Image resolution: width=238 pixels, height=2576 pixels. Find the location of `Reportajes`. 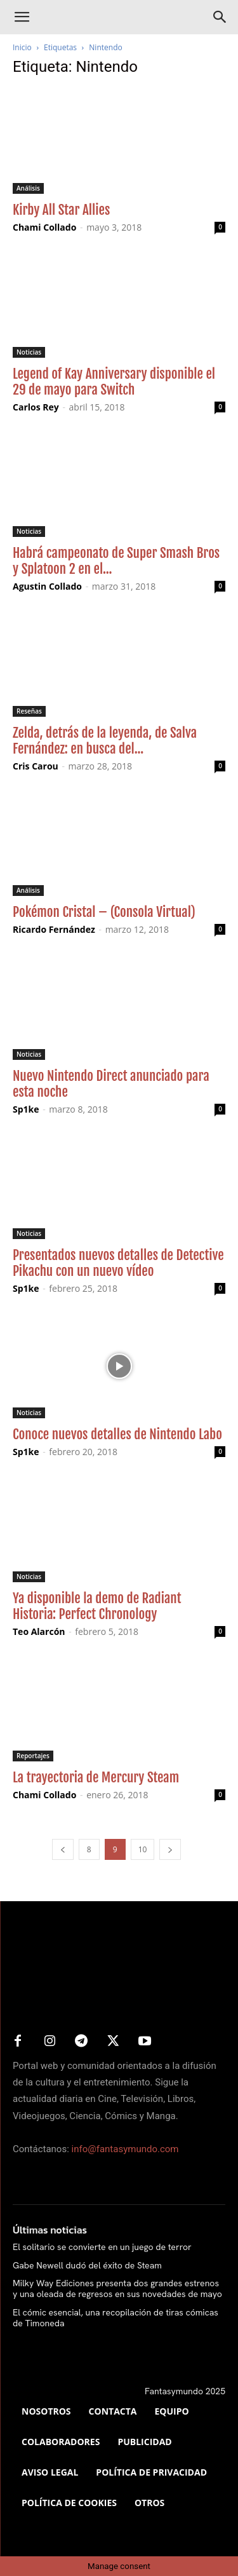

Reportajes is located at coordinates (33, 1755).